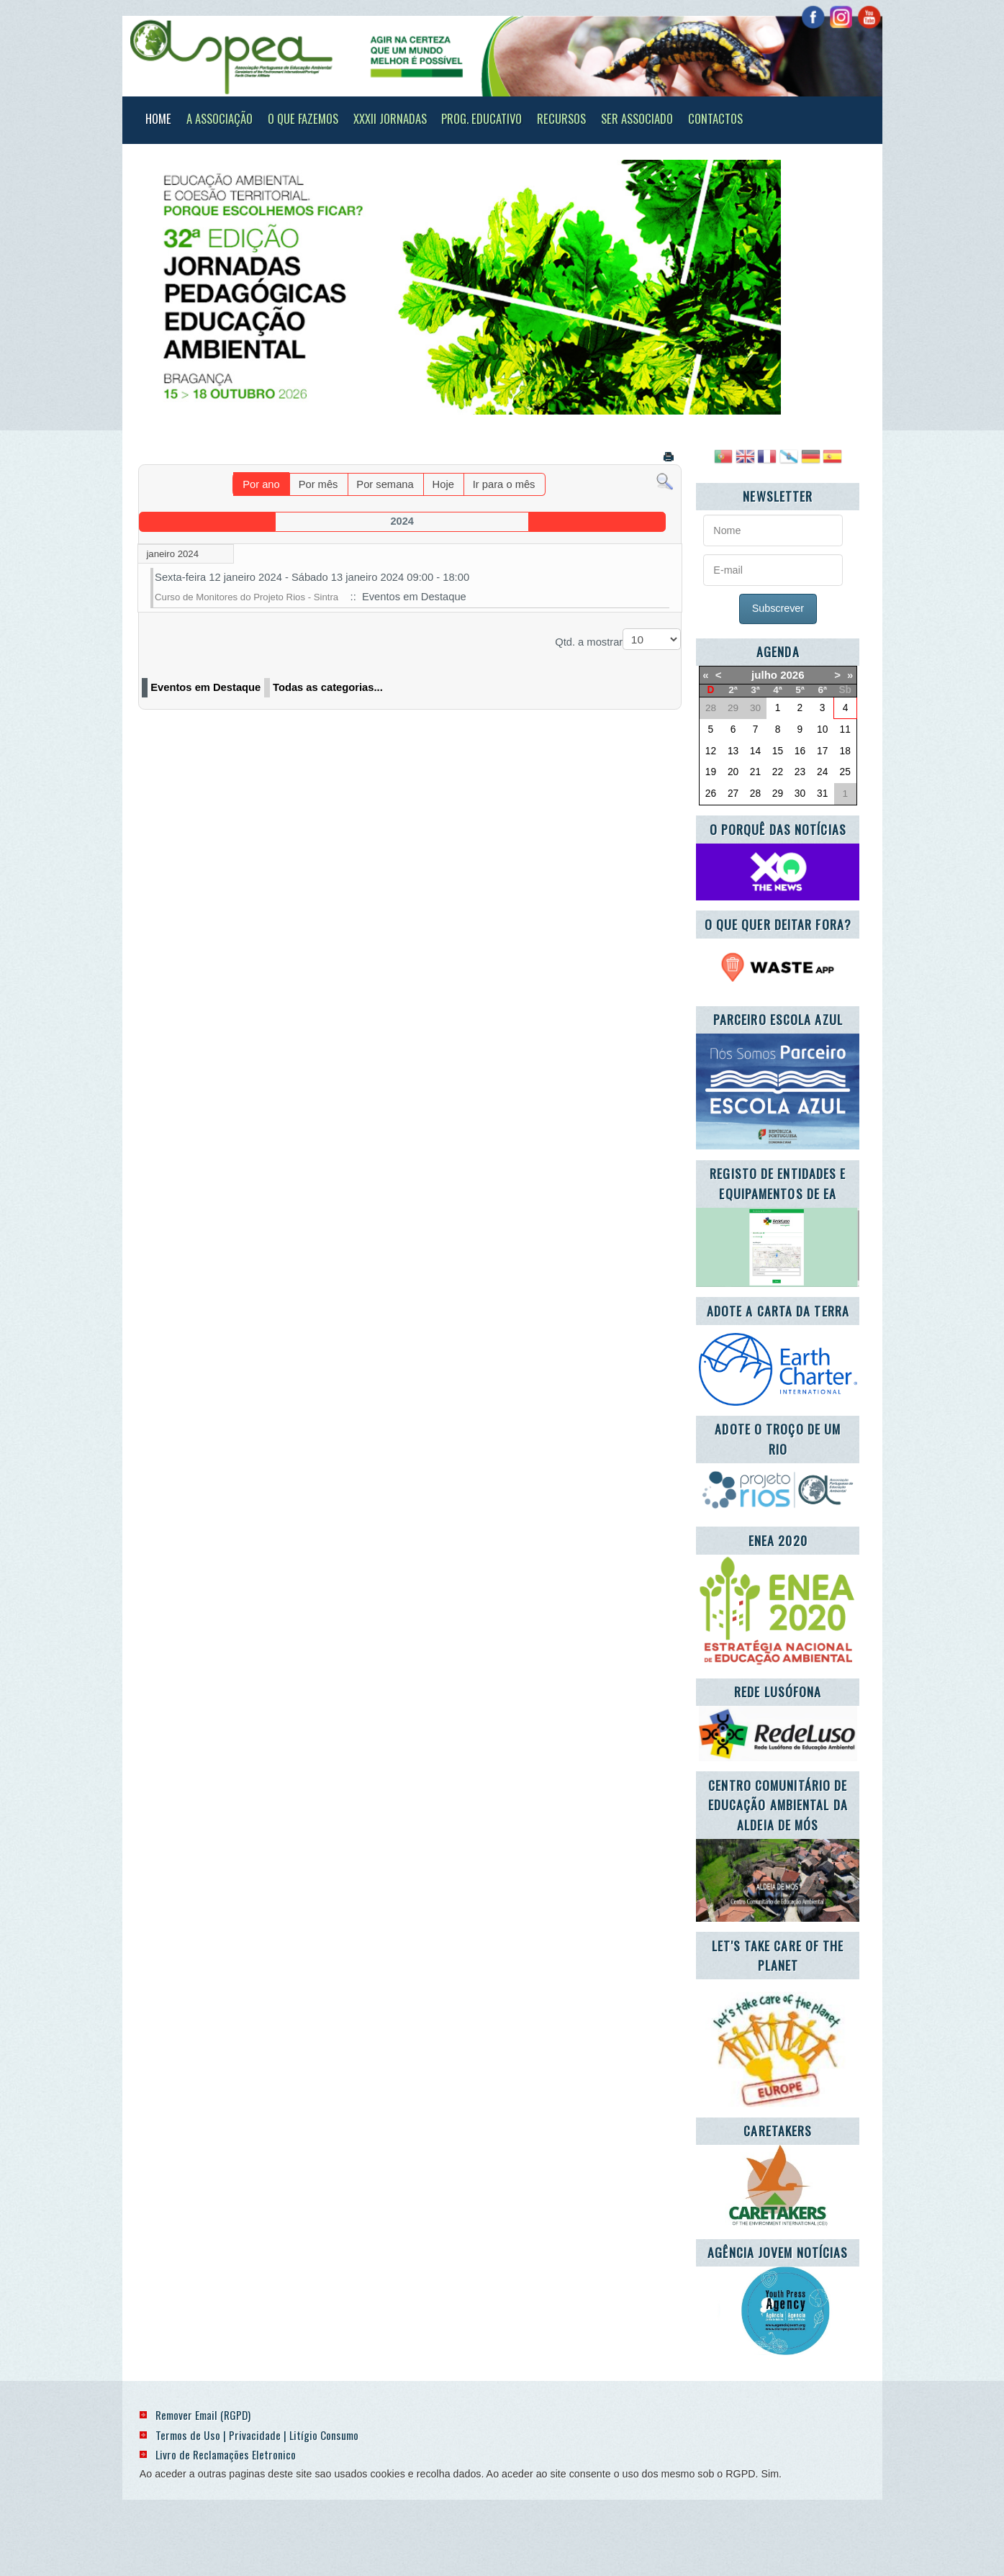 The height and width of the screenshot is (2576, 1004). Describe the element at coordinates (800, 751) in the screenshot. I see `16` at that location.